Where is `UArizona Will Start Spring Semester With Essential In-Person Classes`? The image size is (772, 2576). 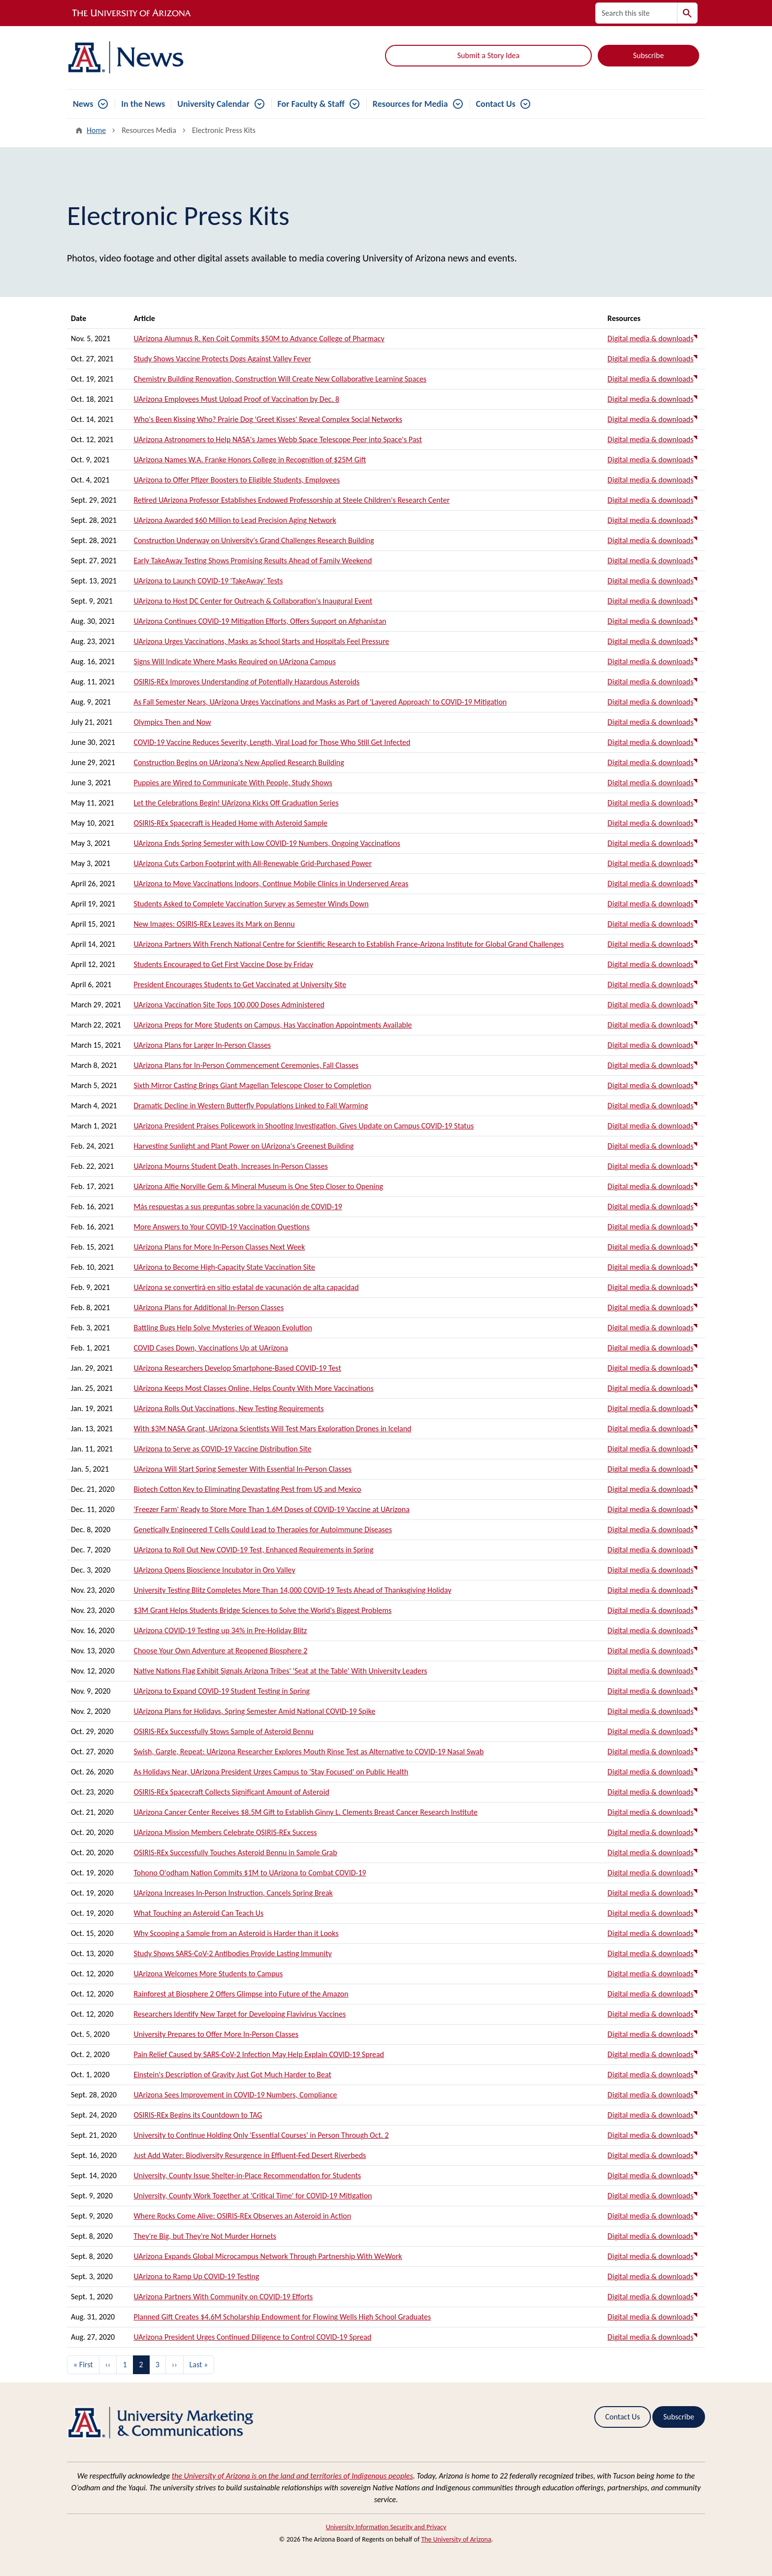 UArizona Will Start Spring Semester With Essential In-Person Classes is located at coordinates (242, 1469).